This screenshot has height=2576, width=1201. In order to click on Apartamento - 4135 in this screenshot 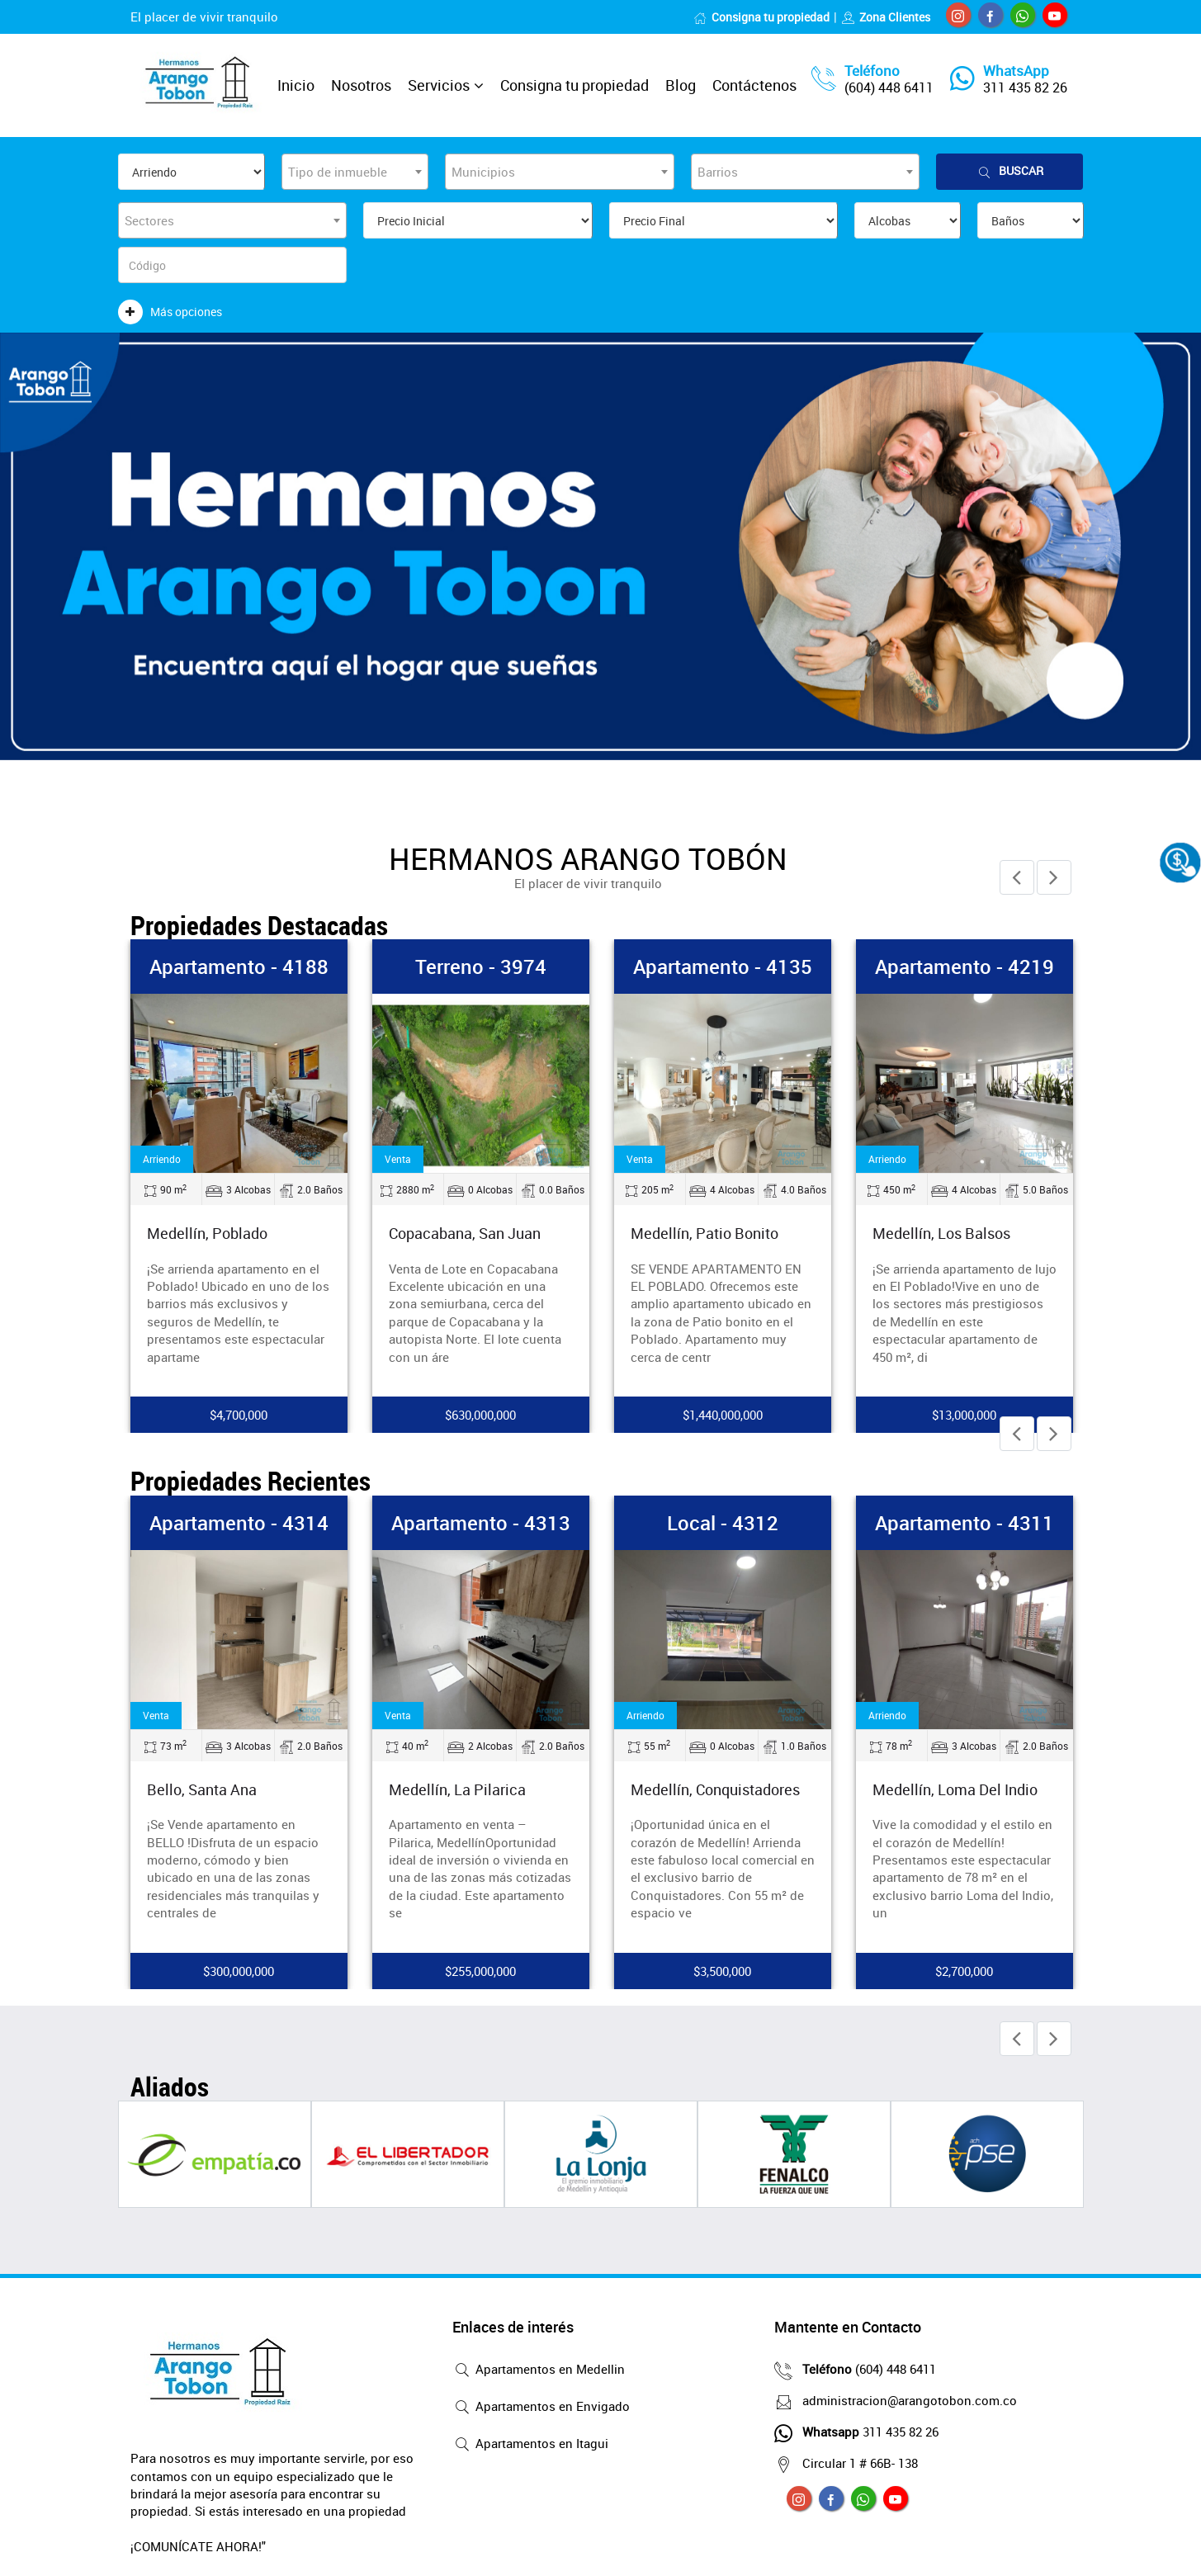, I will do `click(722, 966)`.